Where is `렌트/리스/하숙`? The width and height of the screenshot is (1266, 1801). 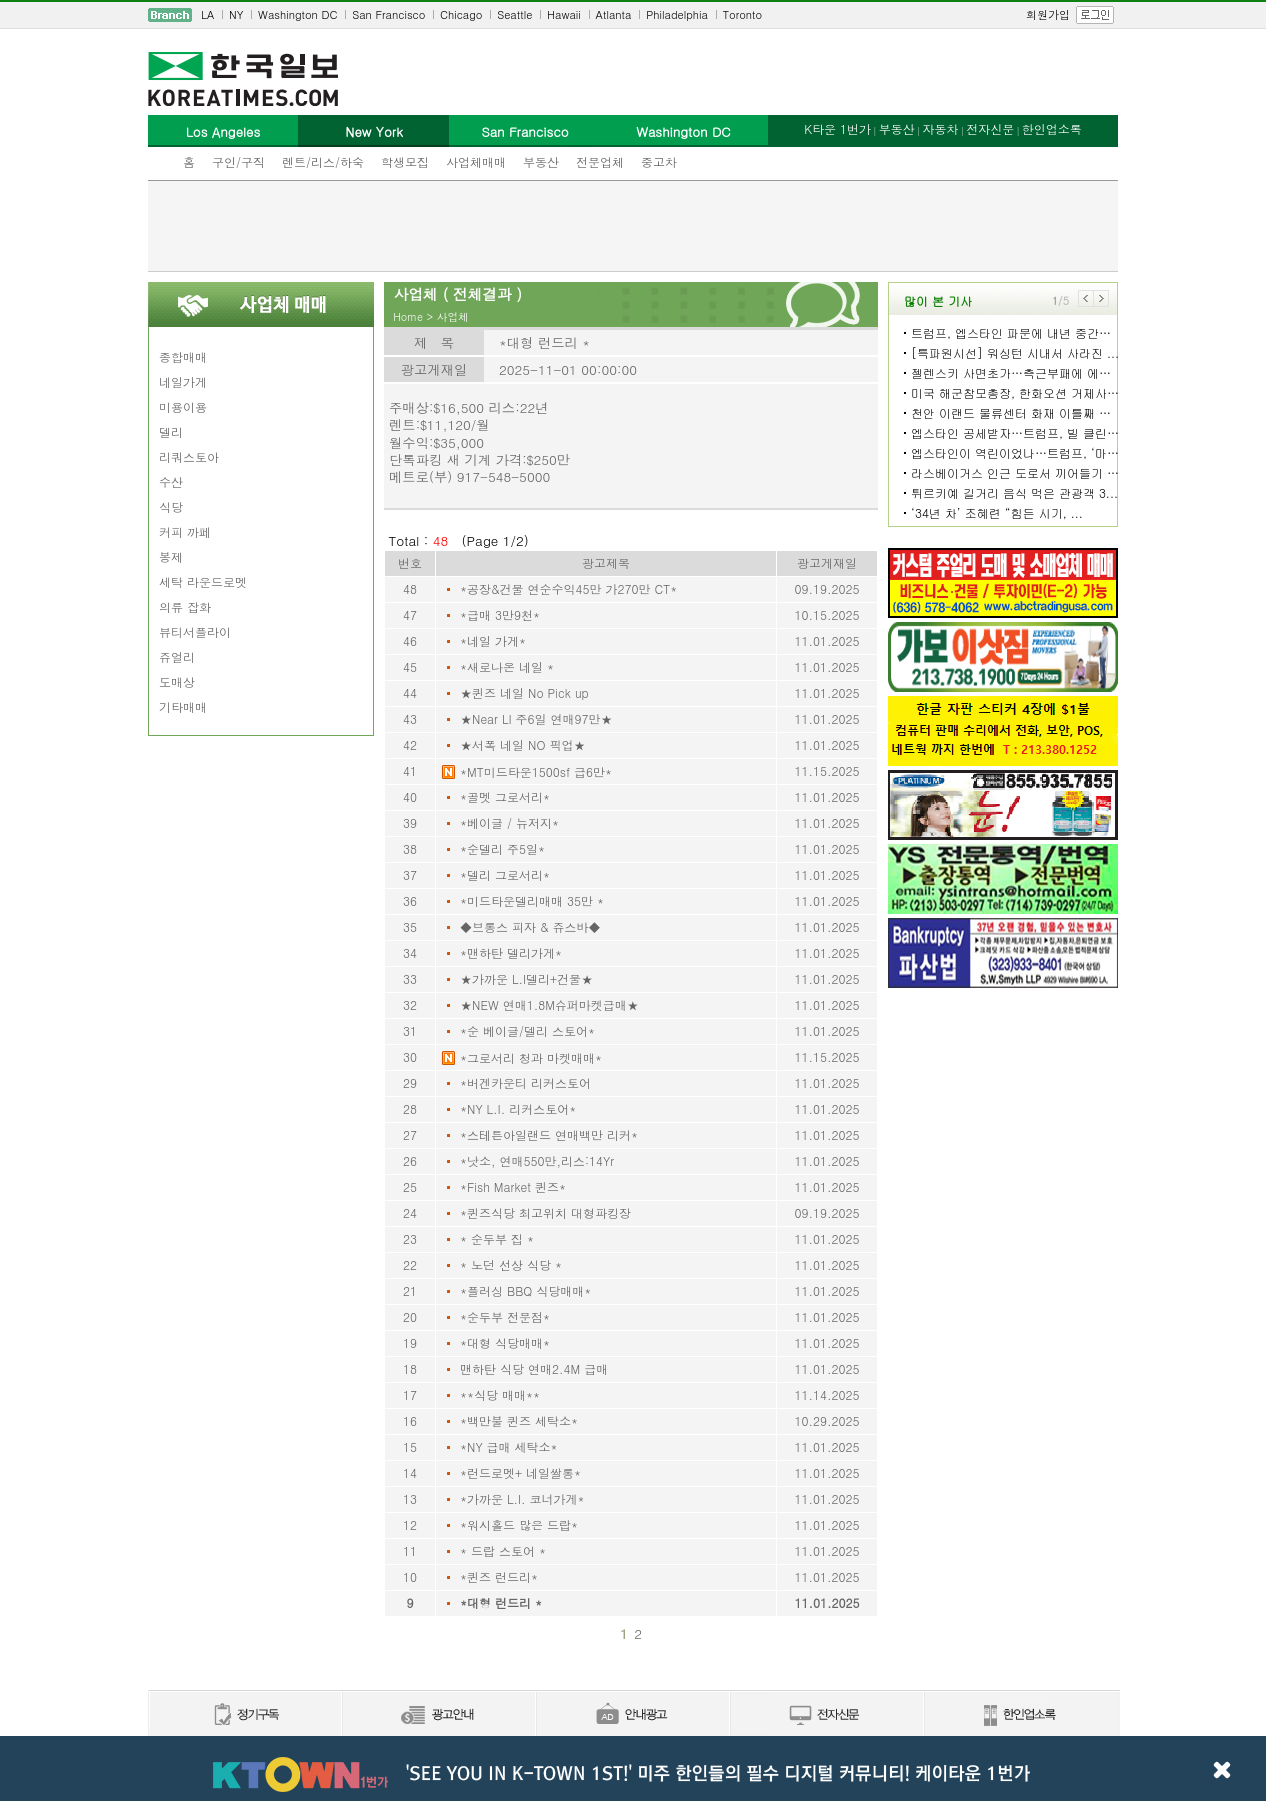 렌트/리스/하숙 is located at coordinates (323, 161).